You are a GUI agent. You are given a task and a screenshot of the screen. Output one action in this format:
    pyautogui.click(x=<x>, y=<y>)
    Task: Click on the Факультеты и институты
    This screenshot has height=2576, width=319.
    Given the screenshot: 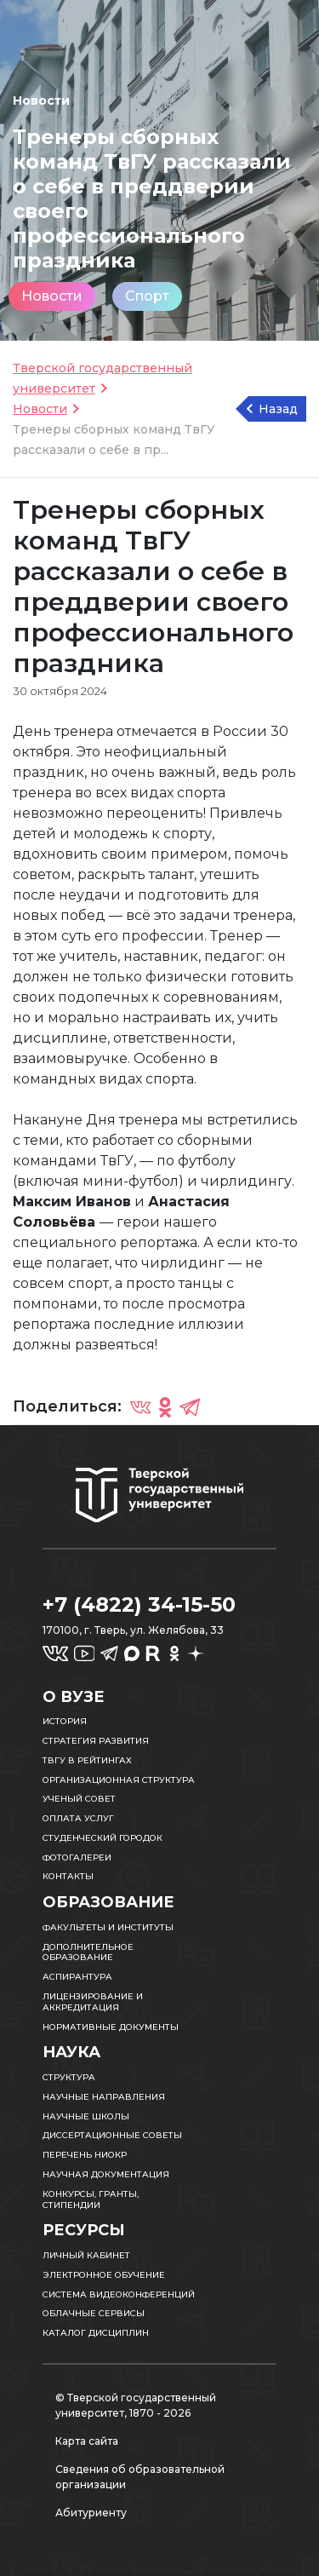 What is the action you would take?
    pyautogui.click(x=108, y=1927)
    